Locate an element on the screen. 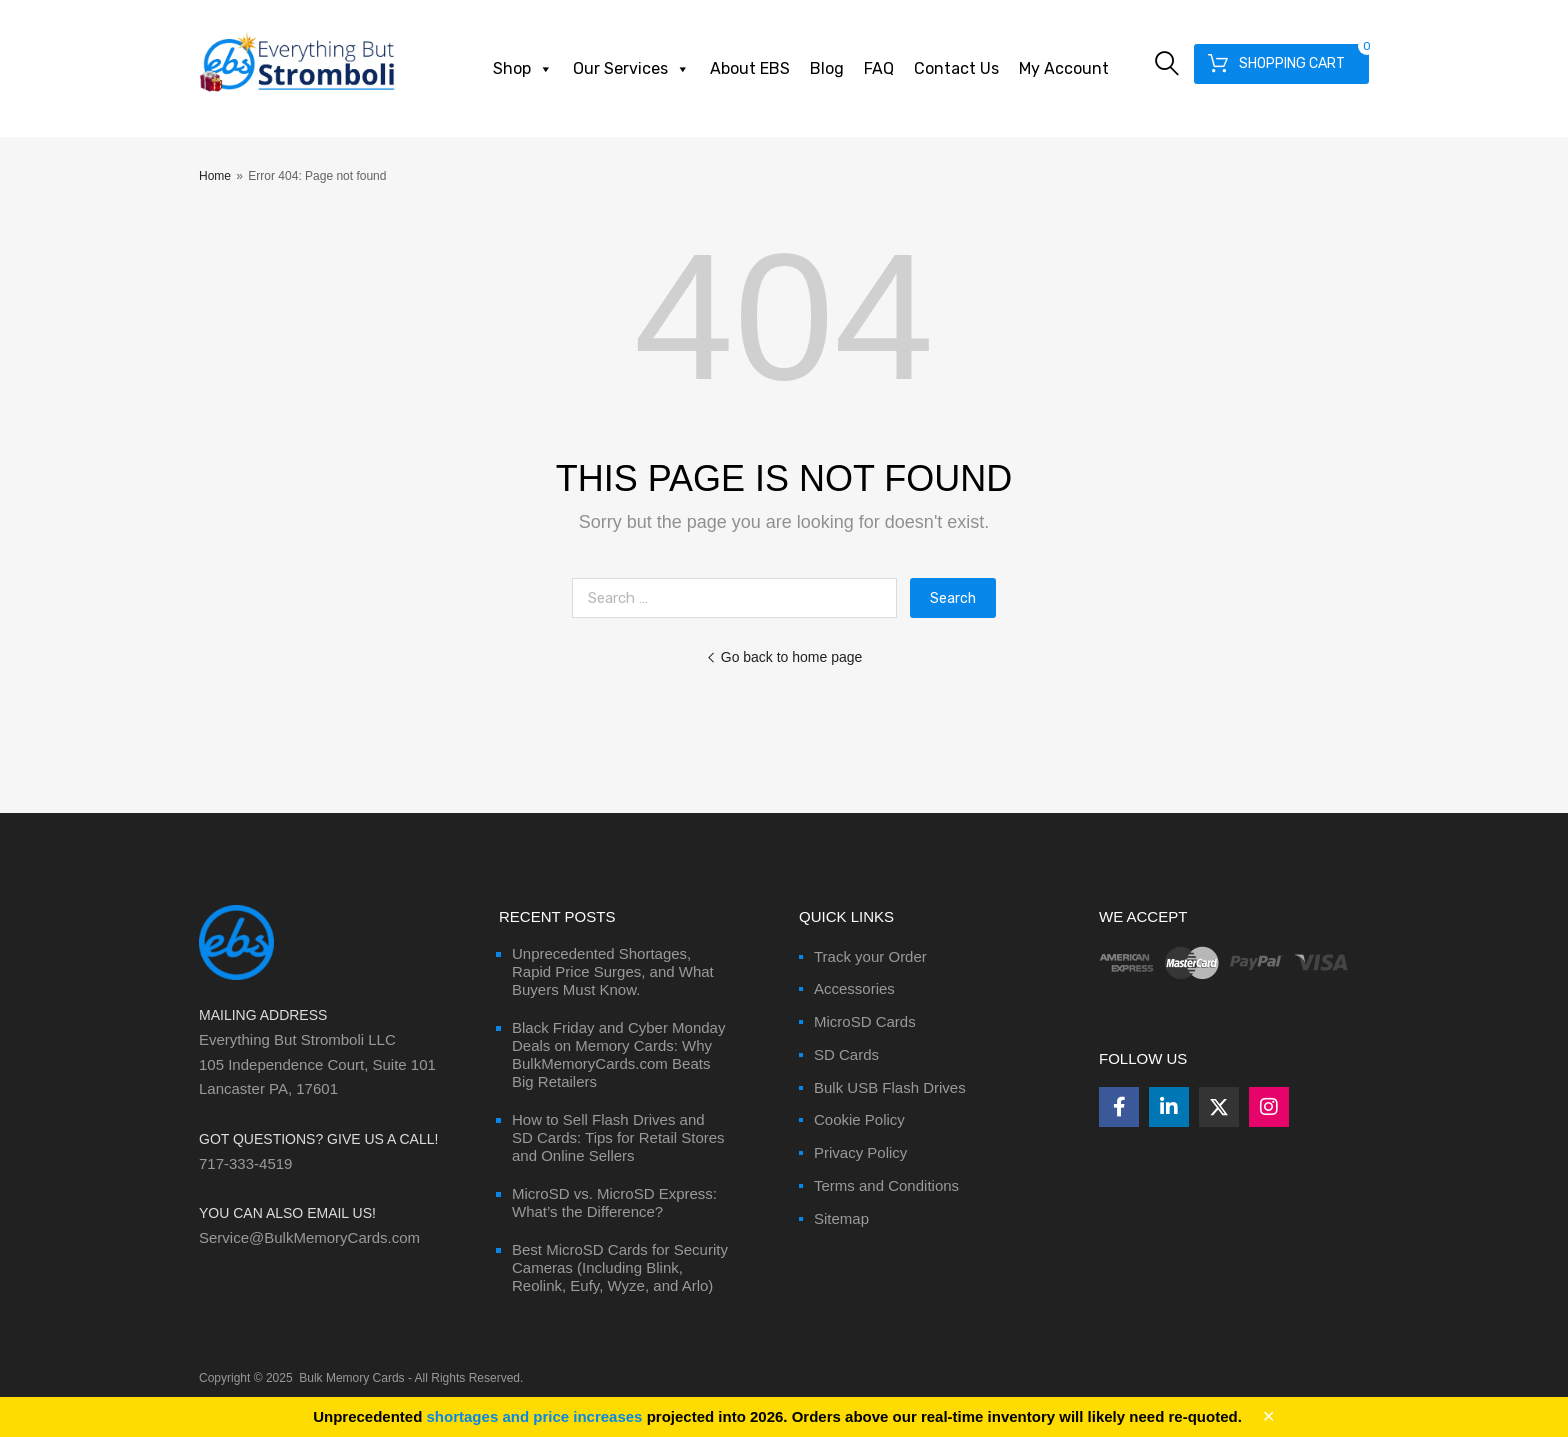 The width and height of the screenshot is (1568, 1437). Unprecedented Shortages, Rapid Price Surges, and What Buyers Must Know. is located at coordinates (613, 971).